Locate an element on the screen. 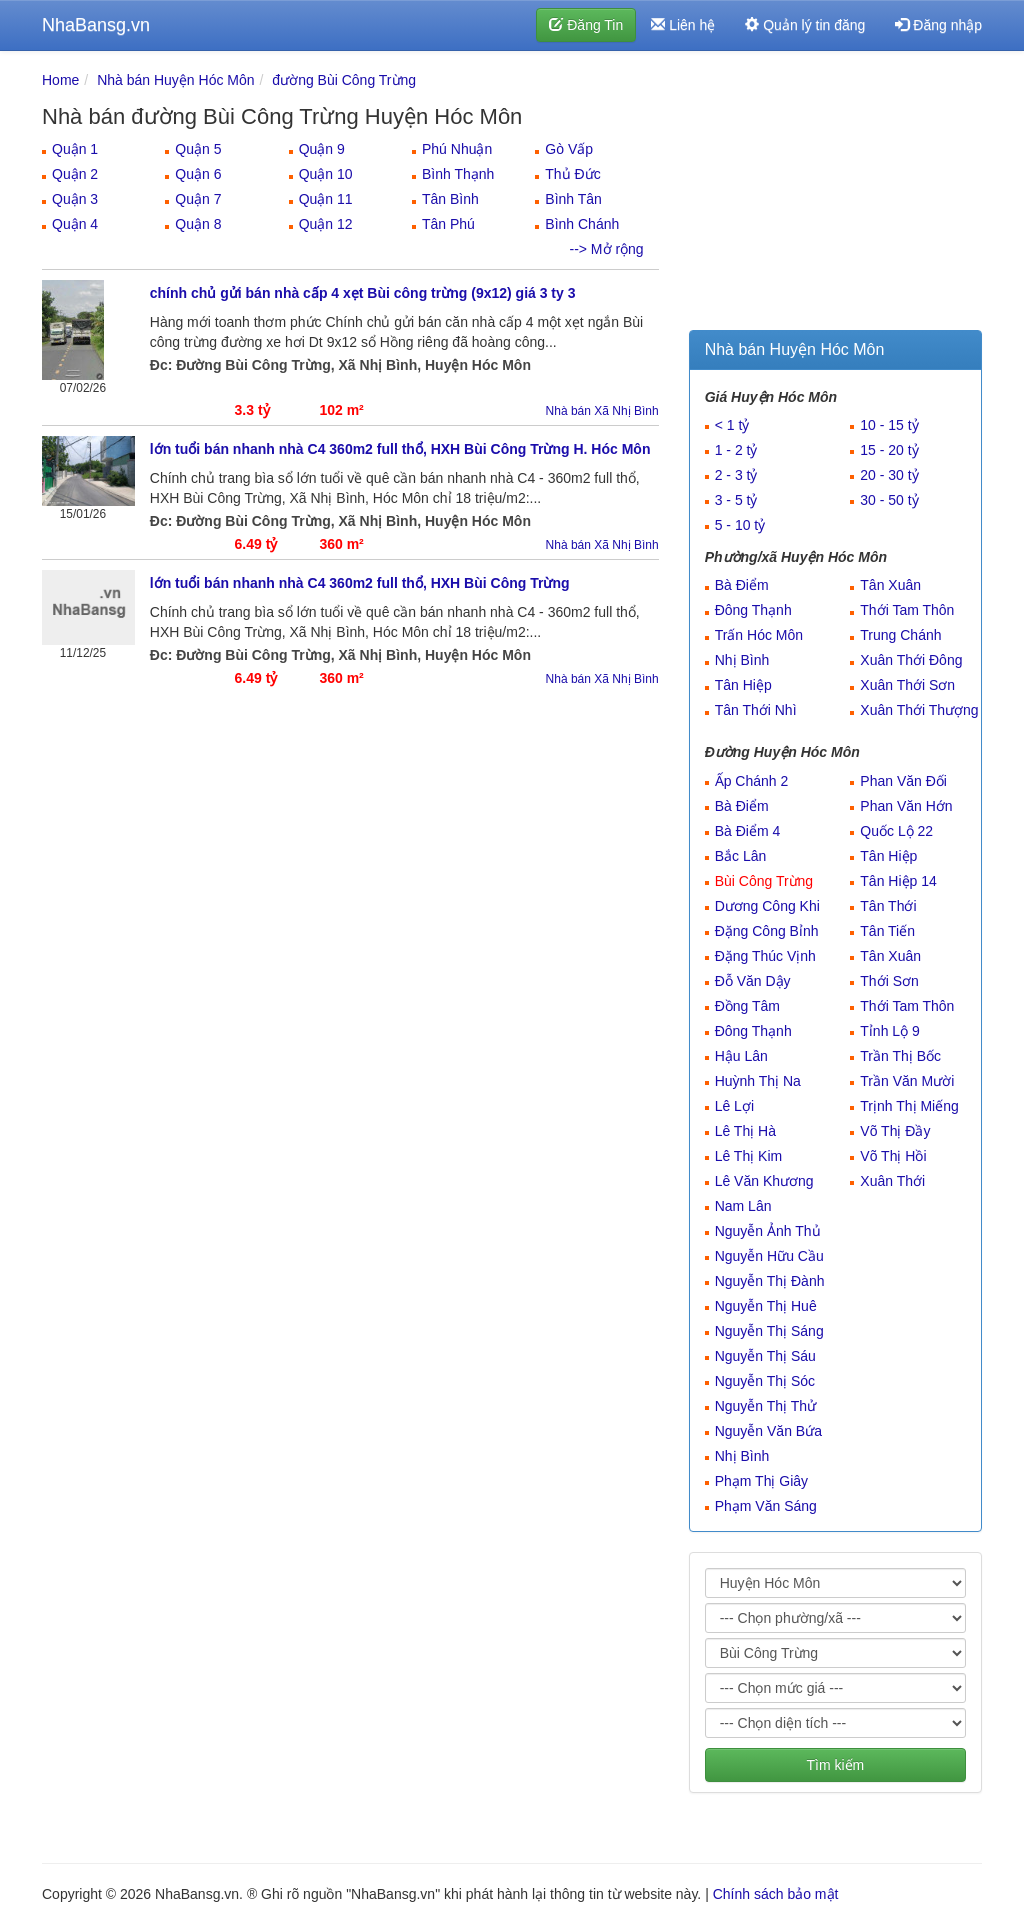 The width and height of the screenshot is (1024, 1914). Nhà bán Xã Nhị Bình is located at coordinates (602, 411).